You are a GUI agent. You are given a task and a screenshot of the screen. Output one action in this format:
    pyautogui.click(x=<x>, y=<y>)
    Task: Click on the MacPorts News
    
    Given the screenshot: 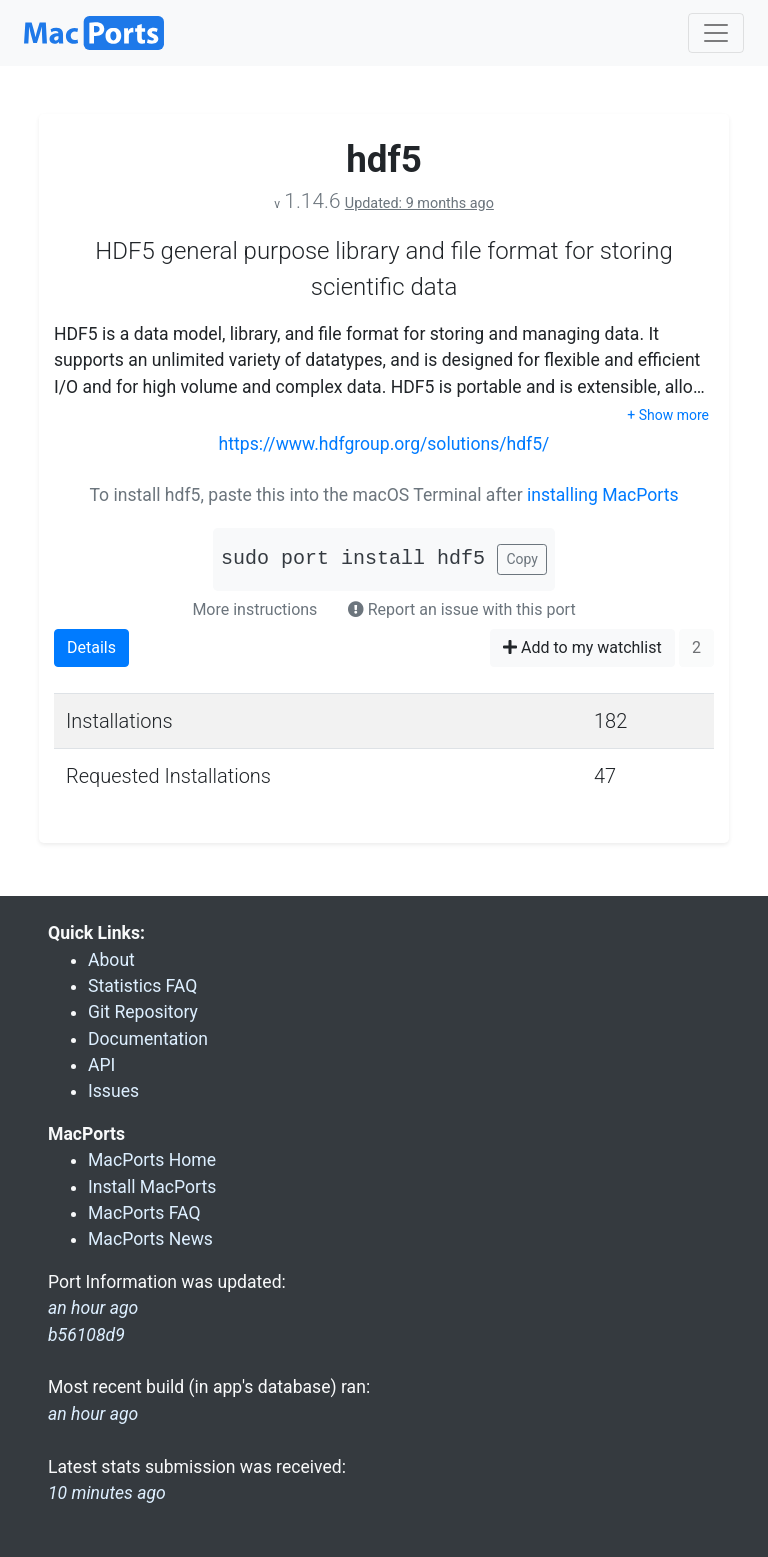 What is the action you would take?
    pyautogui.click(x=150, y=1239)
    